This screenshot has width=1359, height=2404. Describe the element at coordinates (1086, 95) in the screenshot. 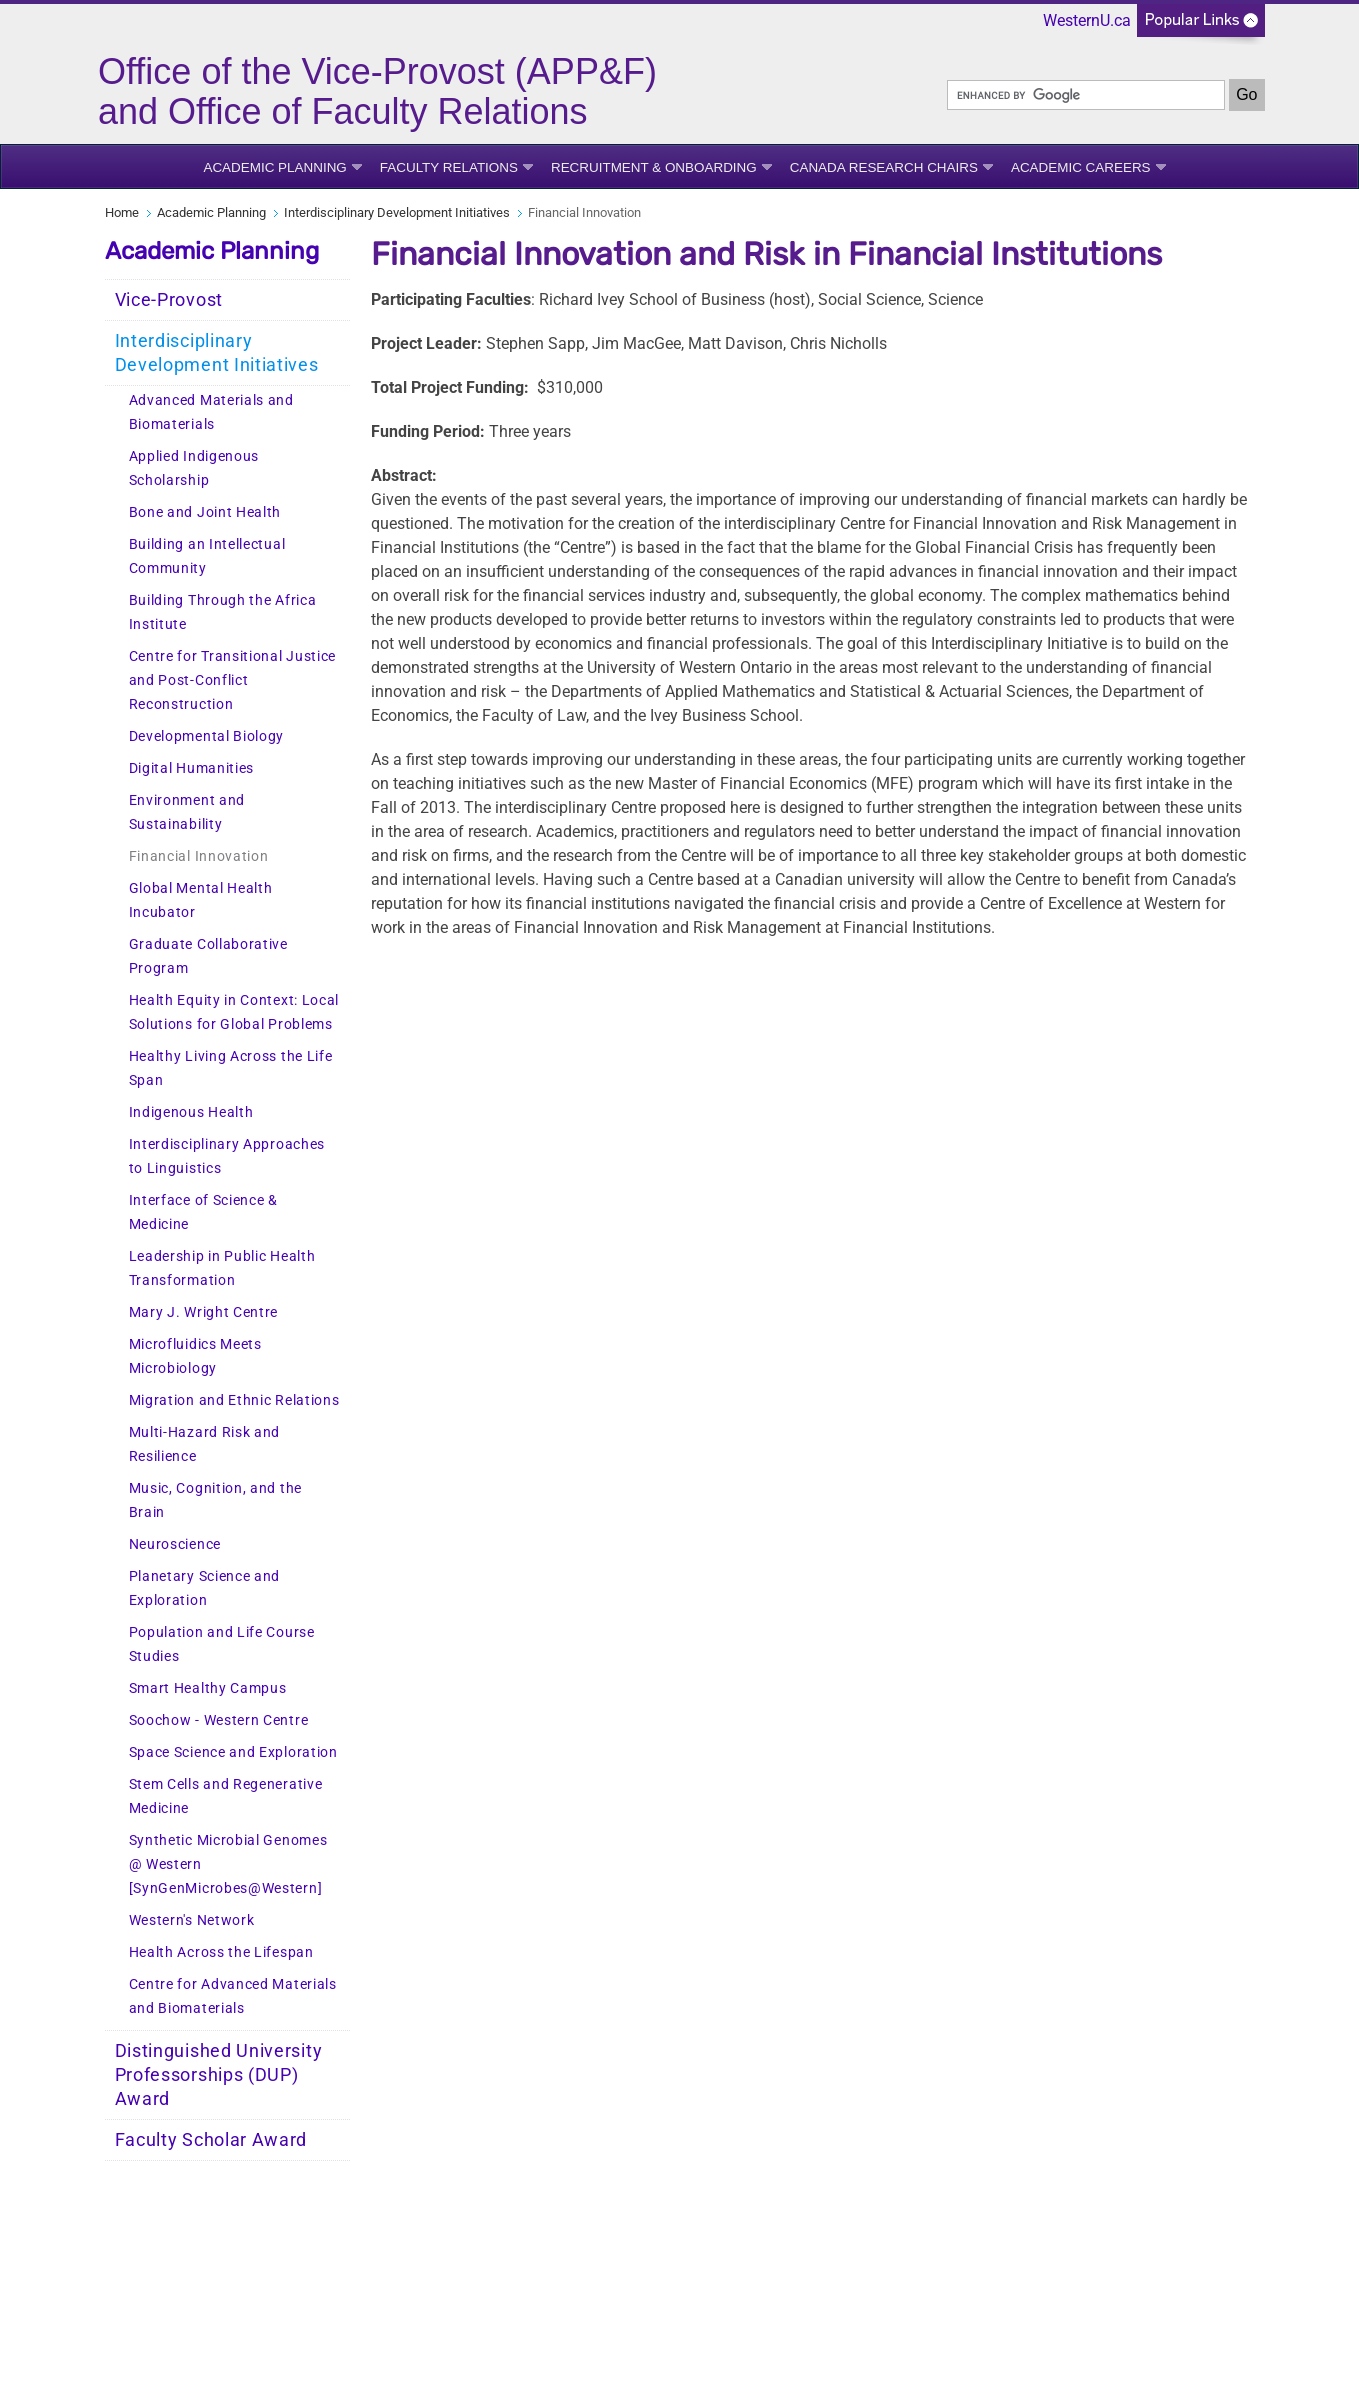

I see `[search]` at that location.